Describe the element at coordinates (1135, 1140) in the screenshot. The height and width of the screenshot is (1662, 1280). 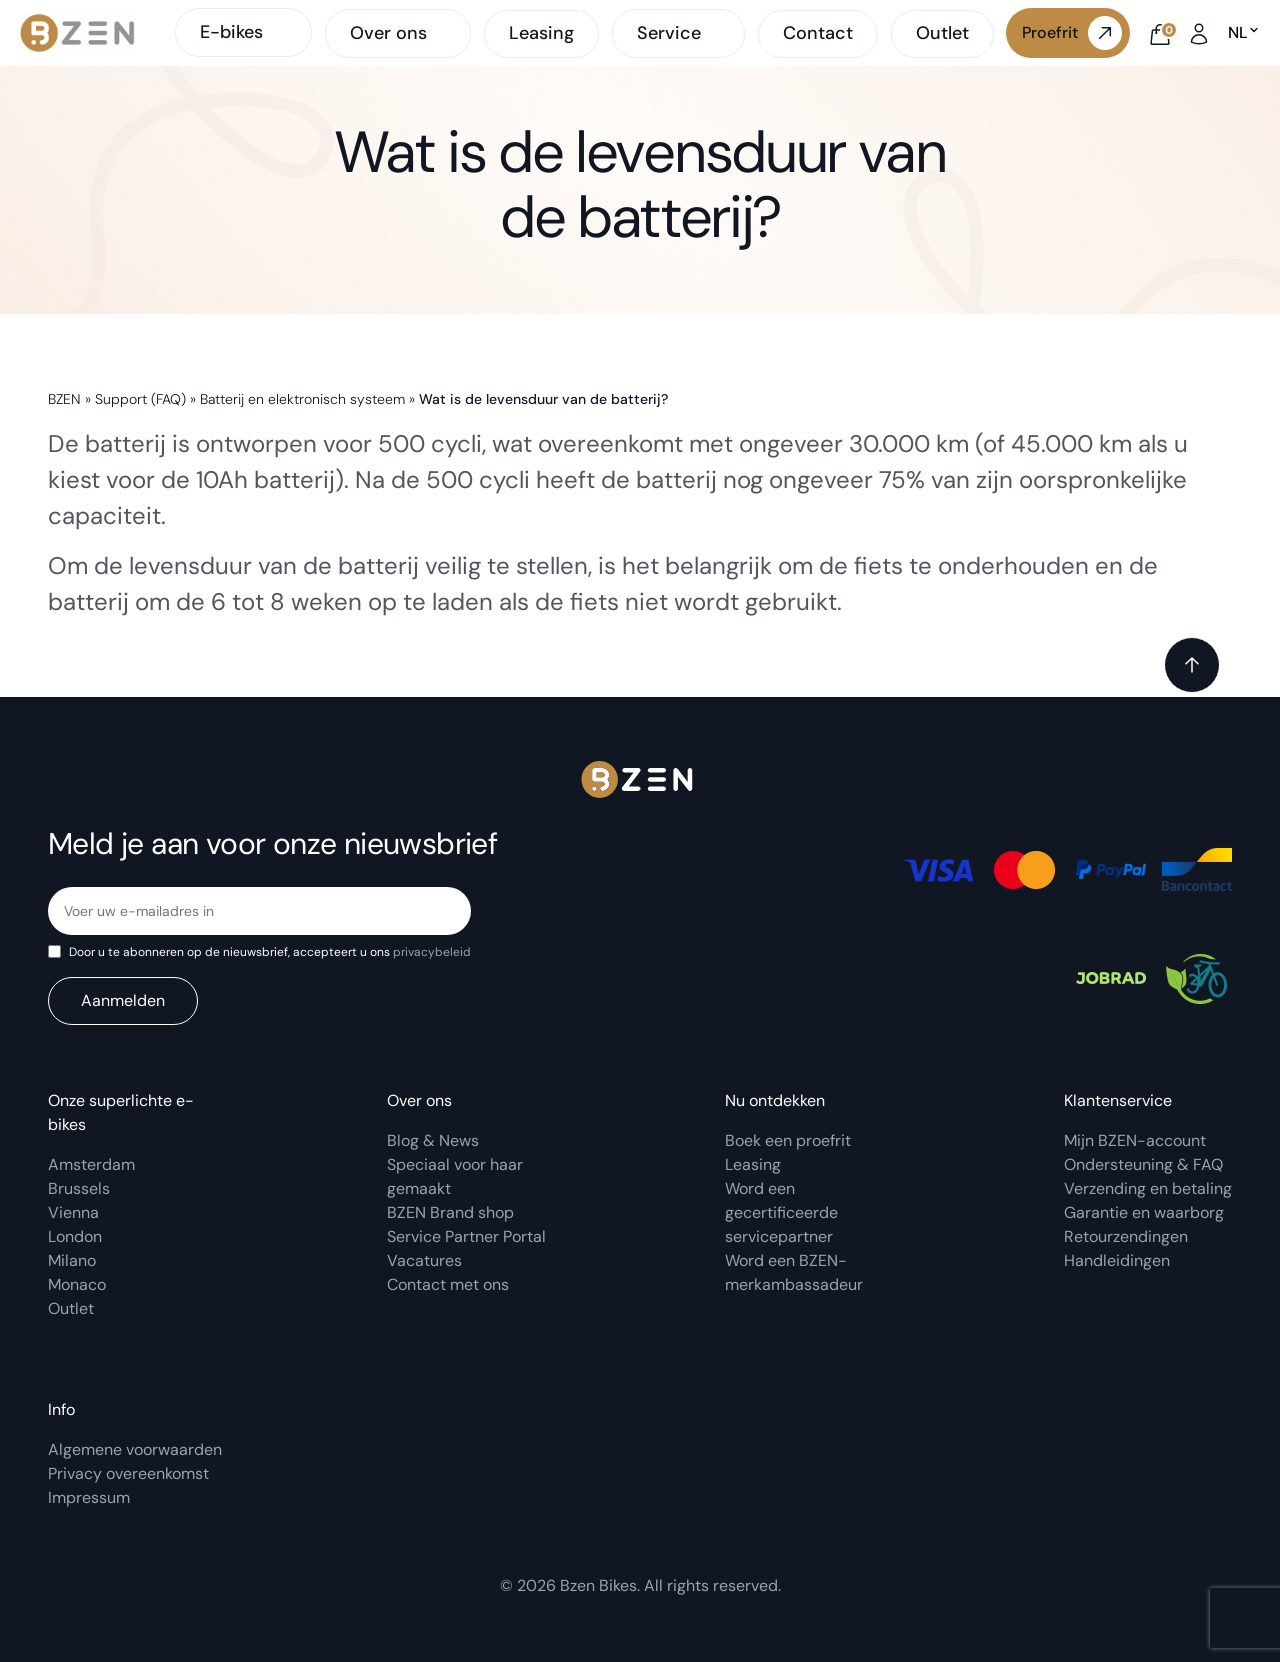
I see `Mijn BZEN-account` at that location.